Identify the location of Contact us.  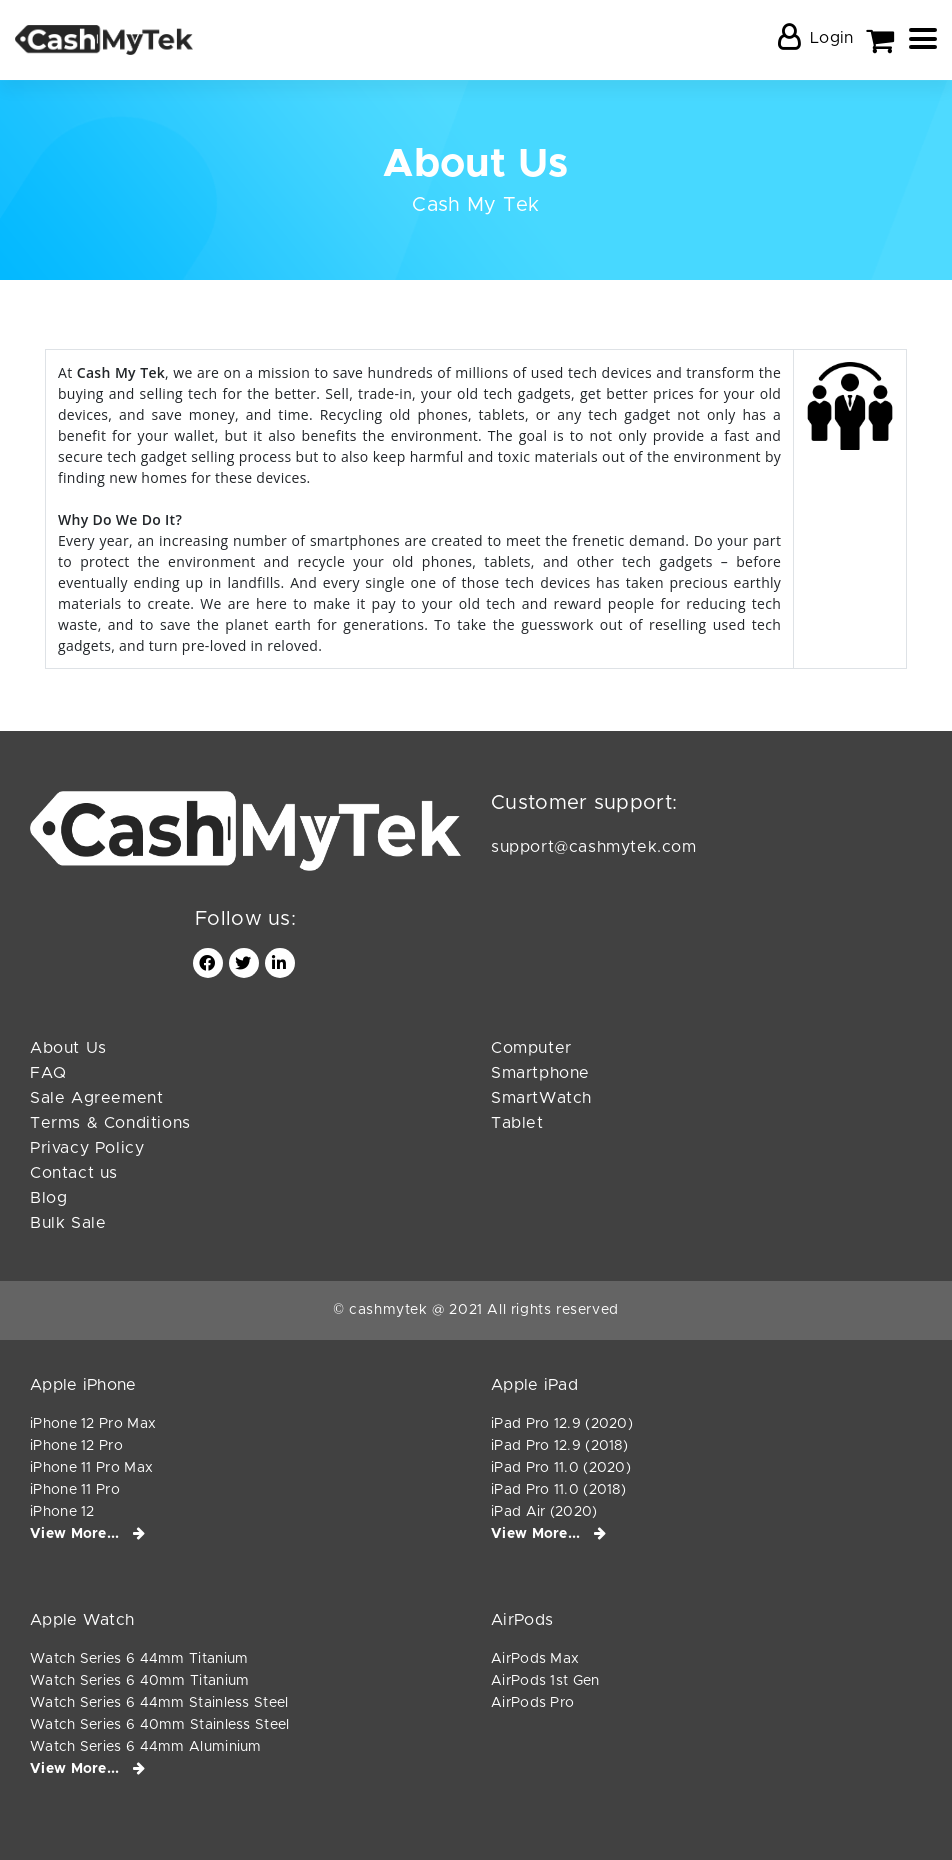
(74, 1173).